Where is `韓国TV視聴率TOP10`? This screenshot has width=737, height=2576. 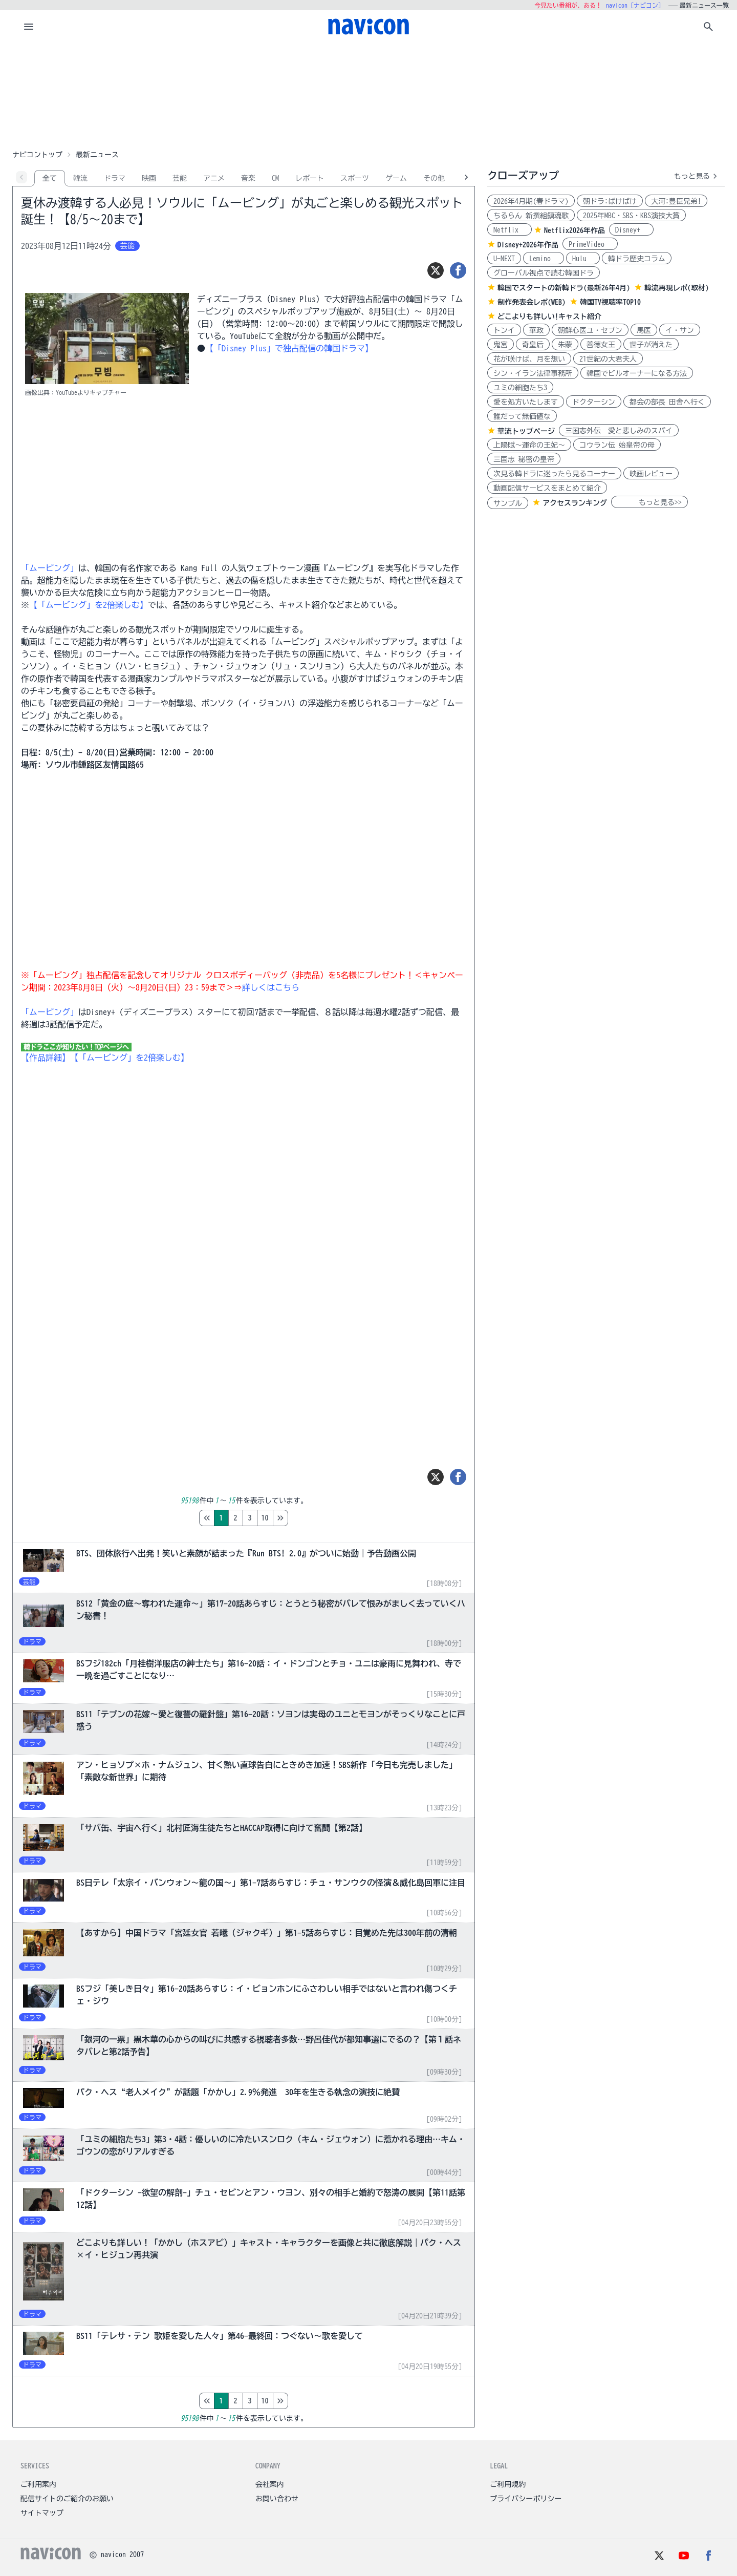
韓国TV視聴率TOP10 is located at coordinates (610, 302).